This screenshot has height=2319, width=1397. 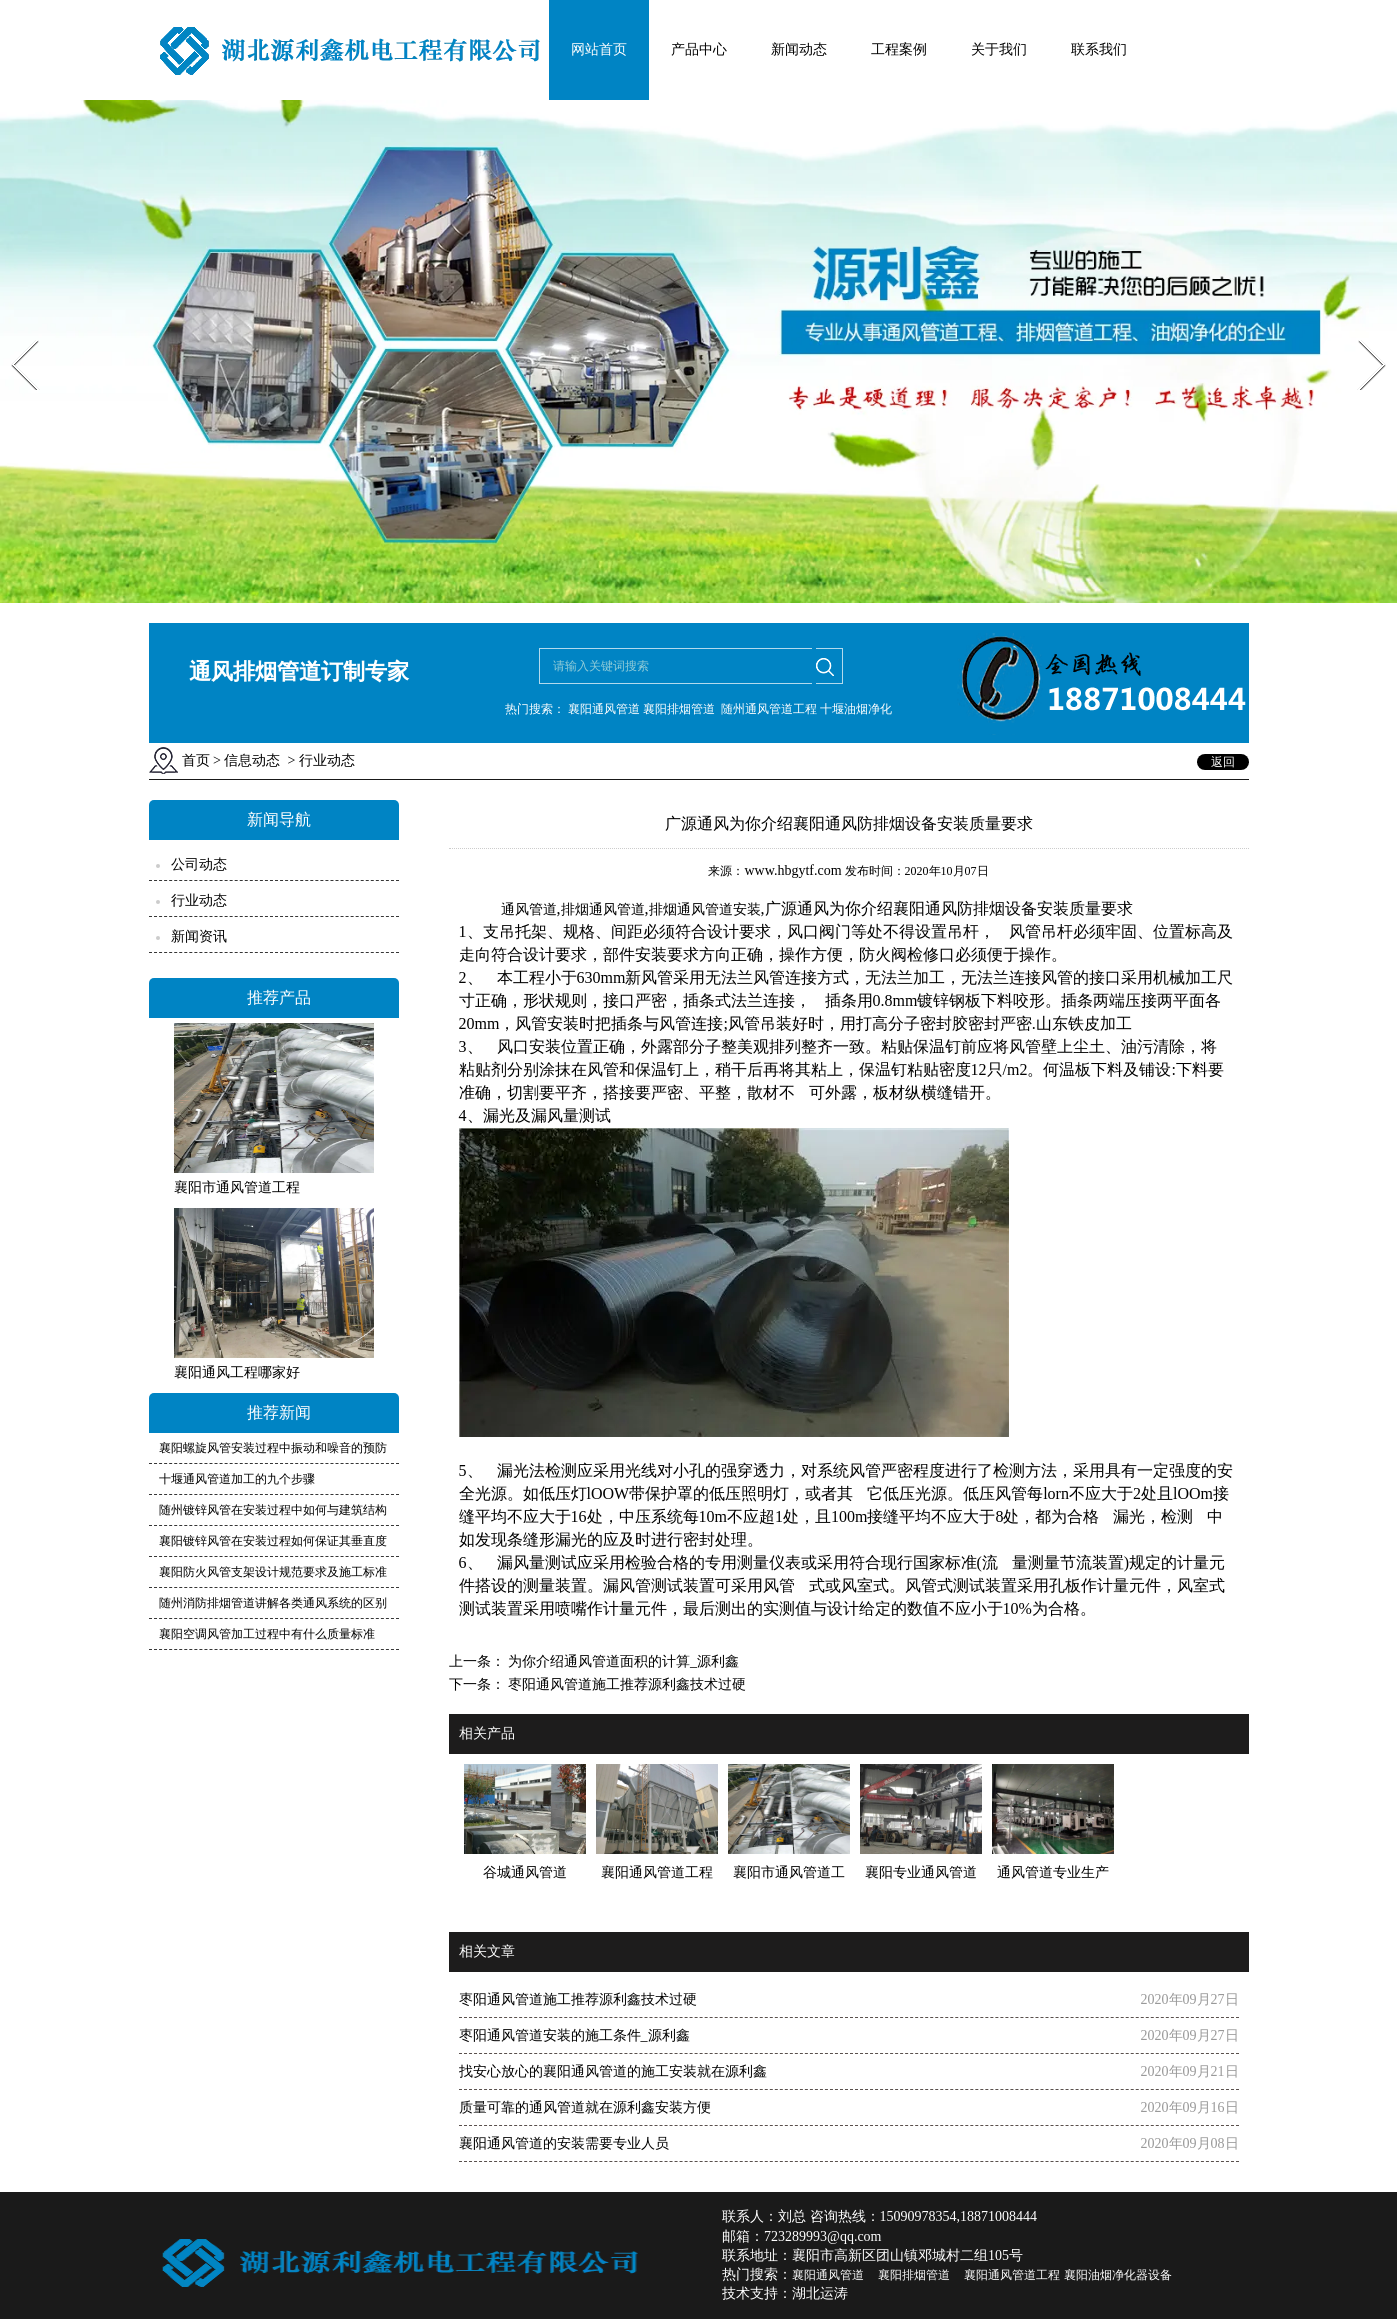 I want to click on 关于我们, so click(x=999, y=49).